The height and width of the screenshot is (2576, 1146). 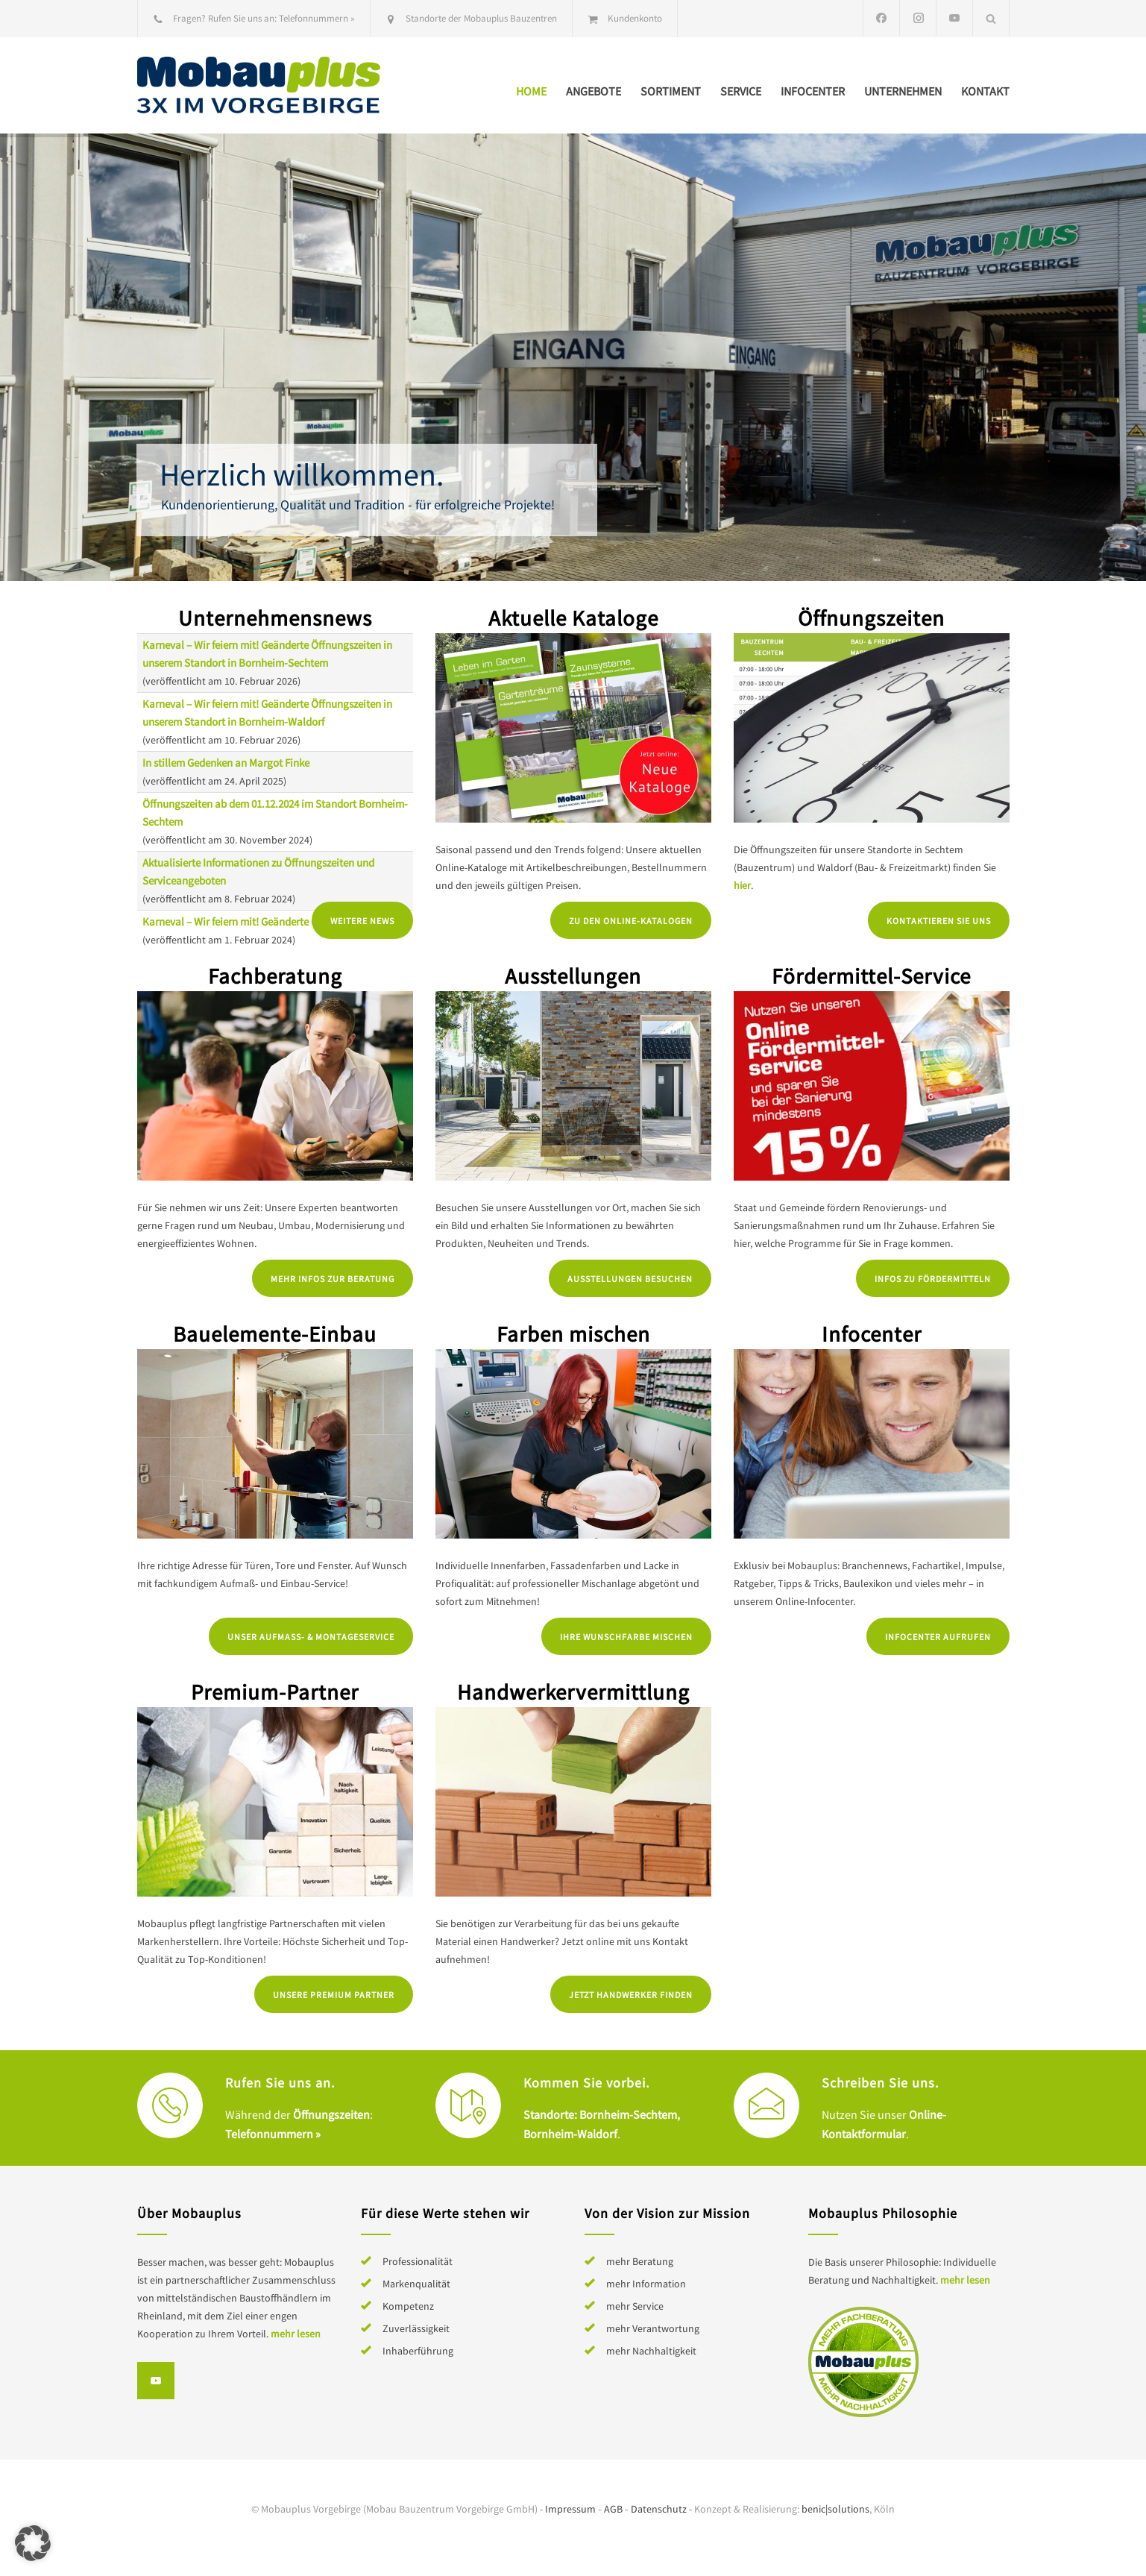 I want to click on Ausstellungen besuchen, so click(x=630, y=1278).